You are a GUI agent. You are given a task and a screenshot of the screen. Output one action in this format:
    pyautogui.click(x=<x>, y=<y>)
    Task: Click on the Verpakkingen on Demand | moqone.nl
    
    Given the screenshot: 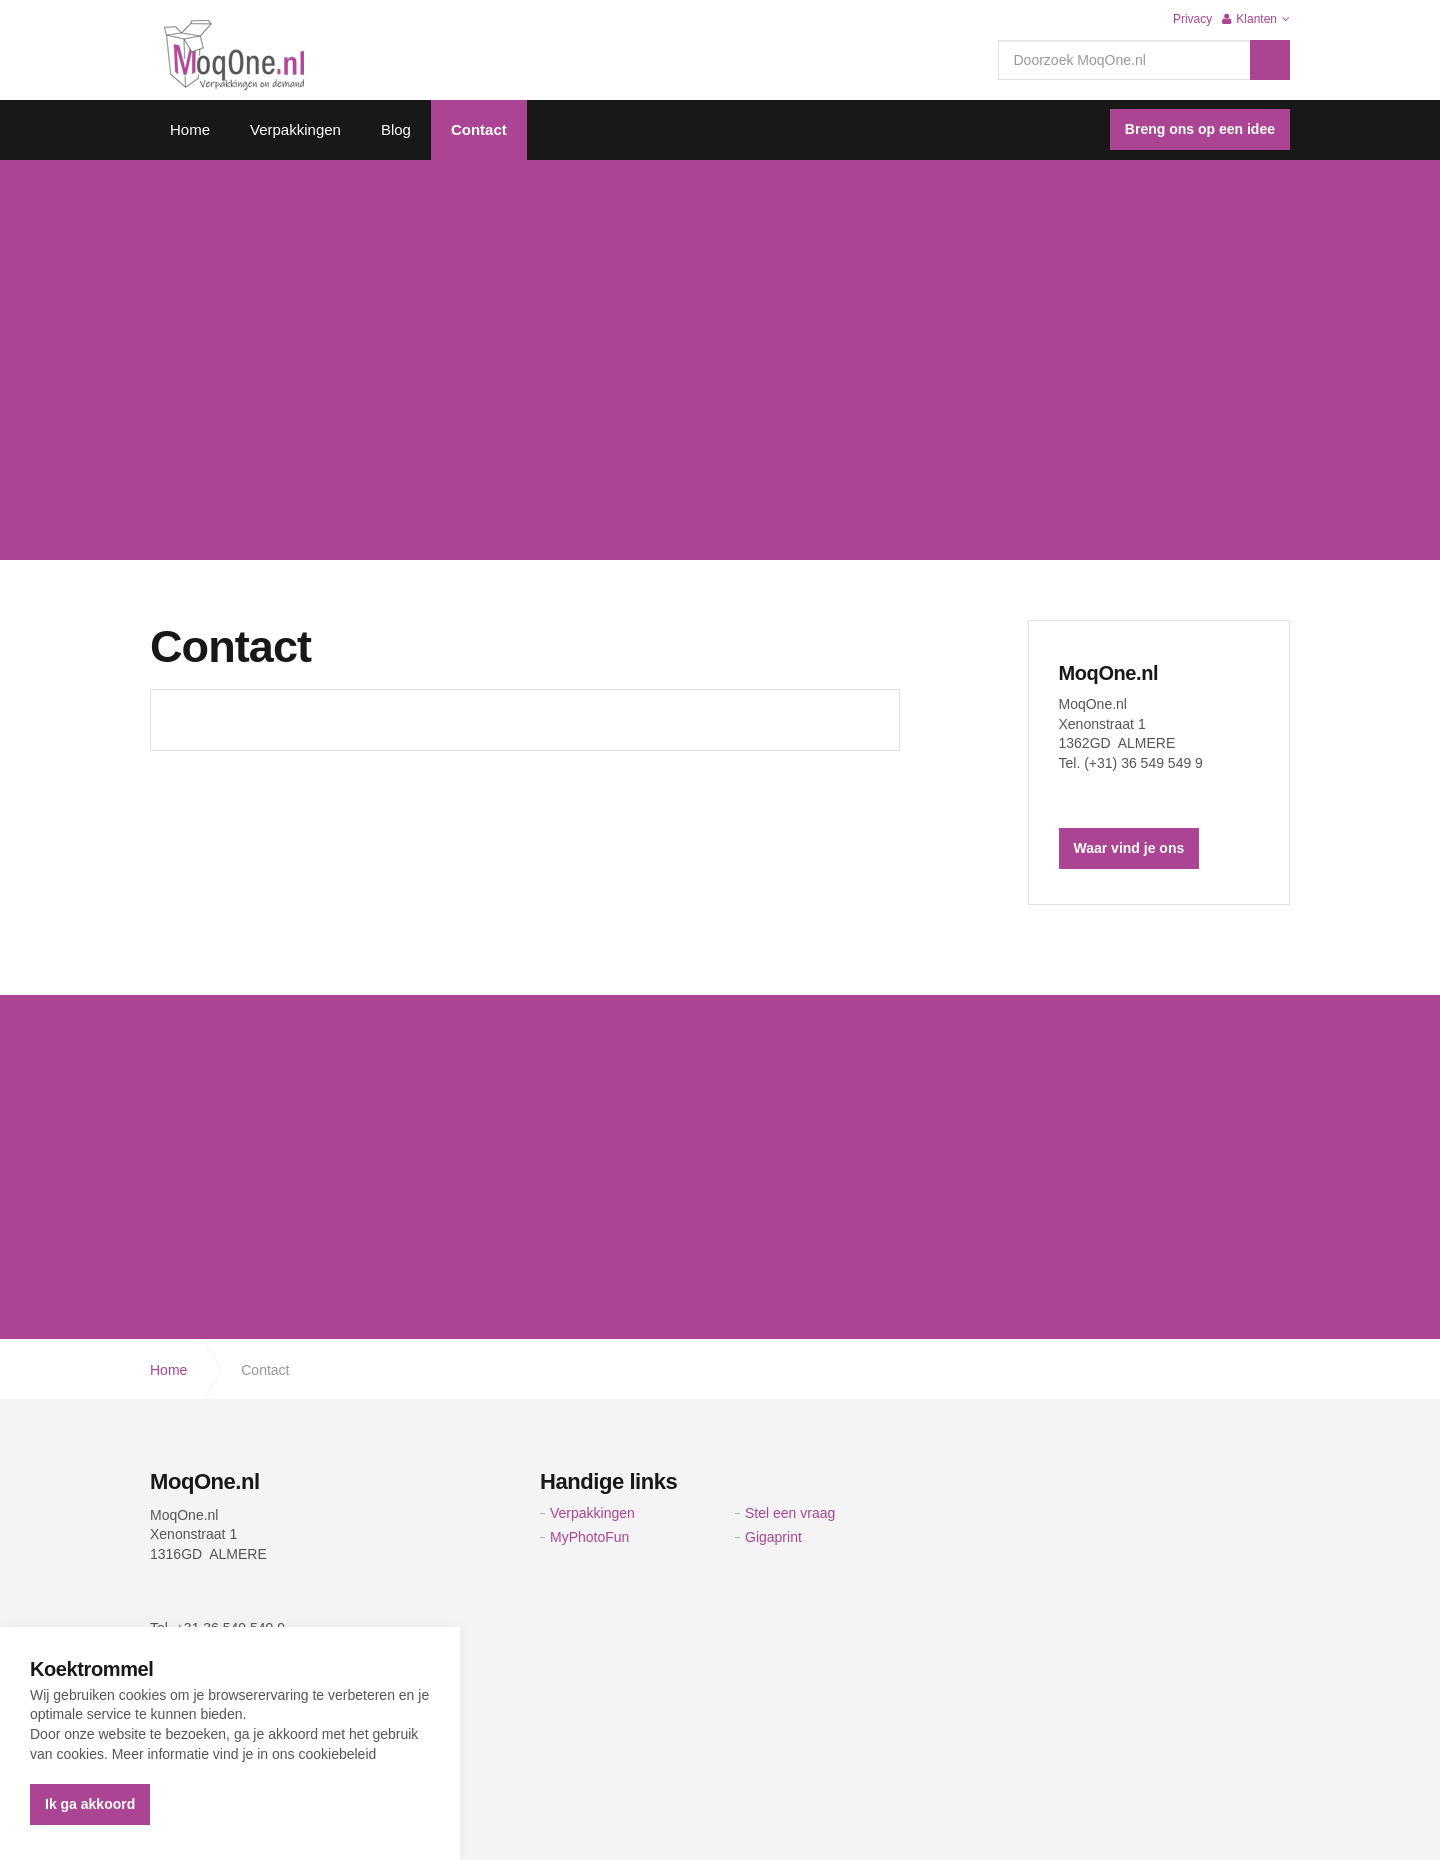 What is the action you would take?
    pyautogui.click(x=234, y=55)
    